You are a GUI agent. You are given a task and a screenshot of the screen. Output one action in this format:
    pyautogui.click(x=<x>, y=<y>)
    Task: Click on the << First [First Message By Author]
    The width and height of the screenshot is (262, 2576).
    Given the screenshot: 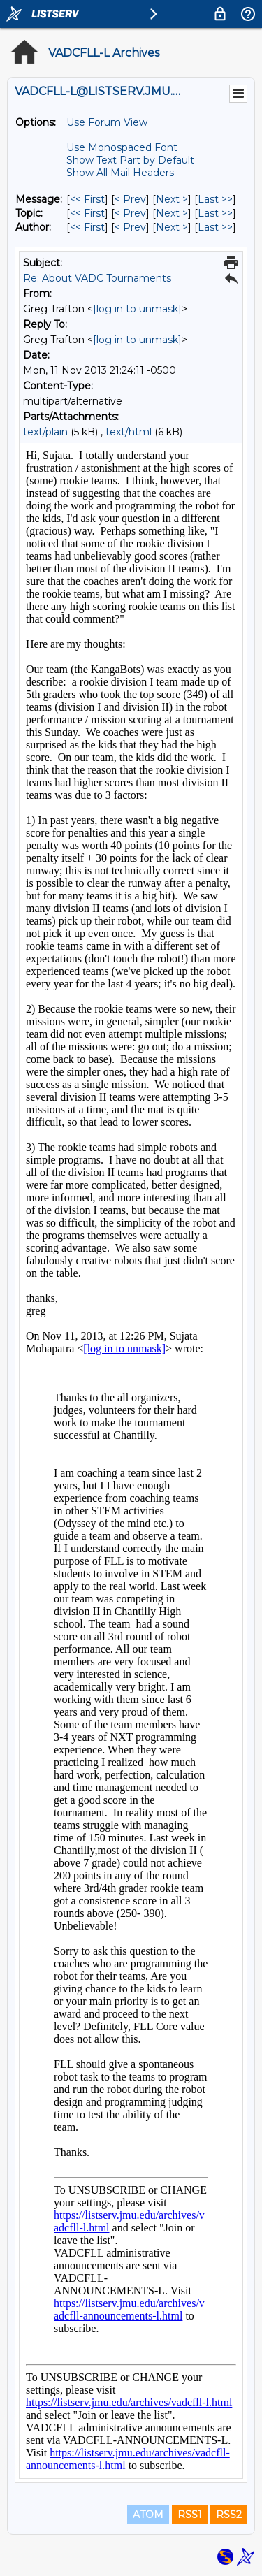 What is the action you would take?
    pyautogui.click(x=87, y=227)
    